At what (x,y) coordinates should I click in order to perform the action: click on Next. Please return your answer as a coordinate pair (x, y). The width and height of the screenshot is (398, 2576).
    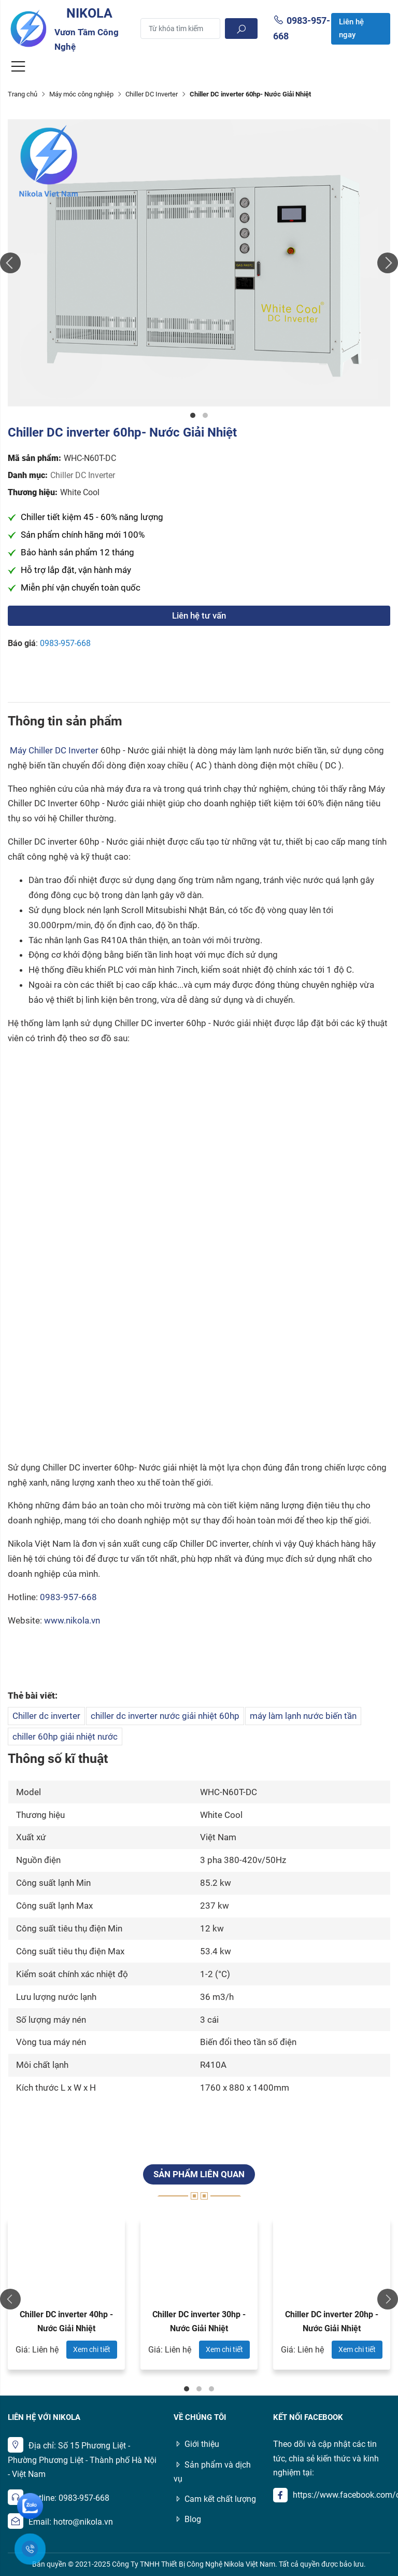
    Looking at the image, I should click on (387, 263).